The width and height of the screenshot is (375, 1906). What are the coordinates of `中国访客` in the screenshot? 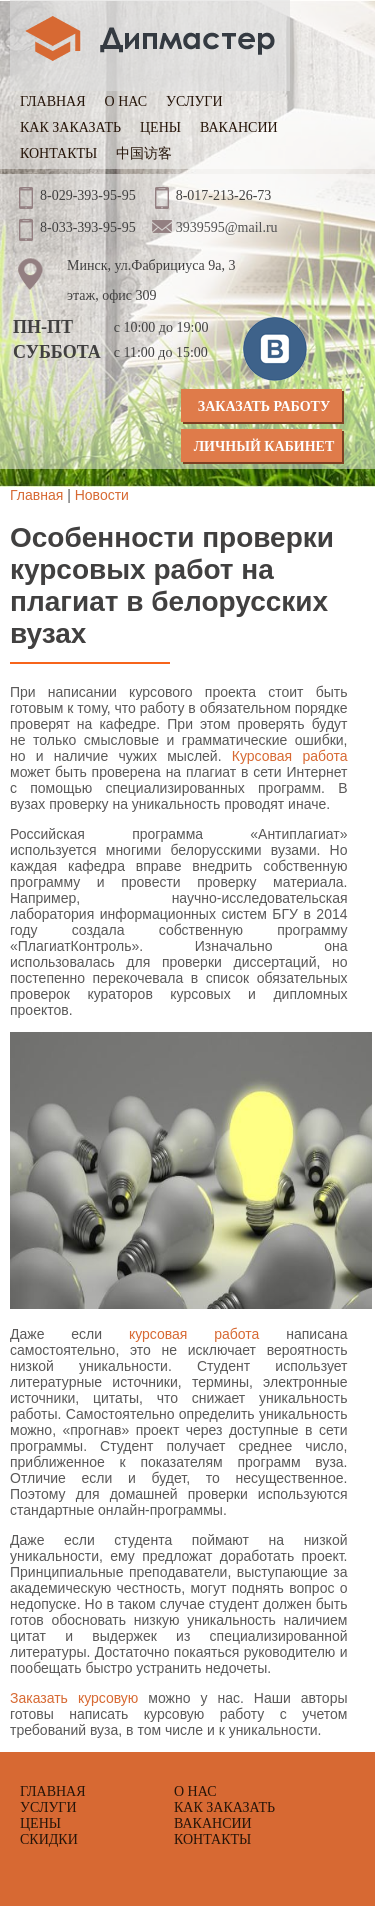 It's located at (144, 153).